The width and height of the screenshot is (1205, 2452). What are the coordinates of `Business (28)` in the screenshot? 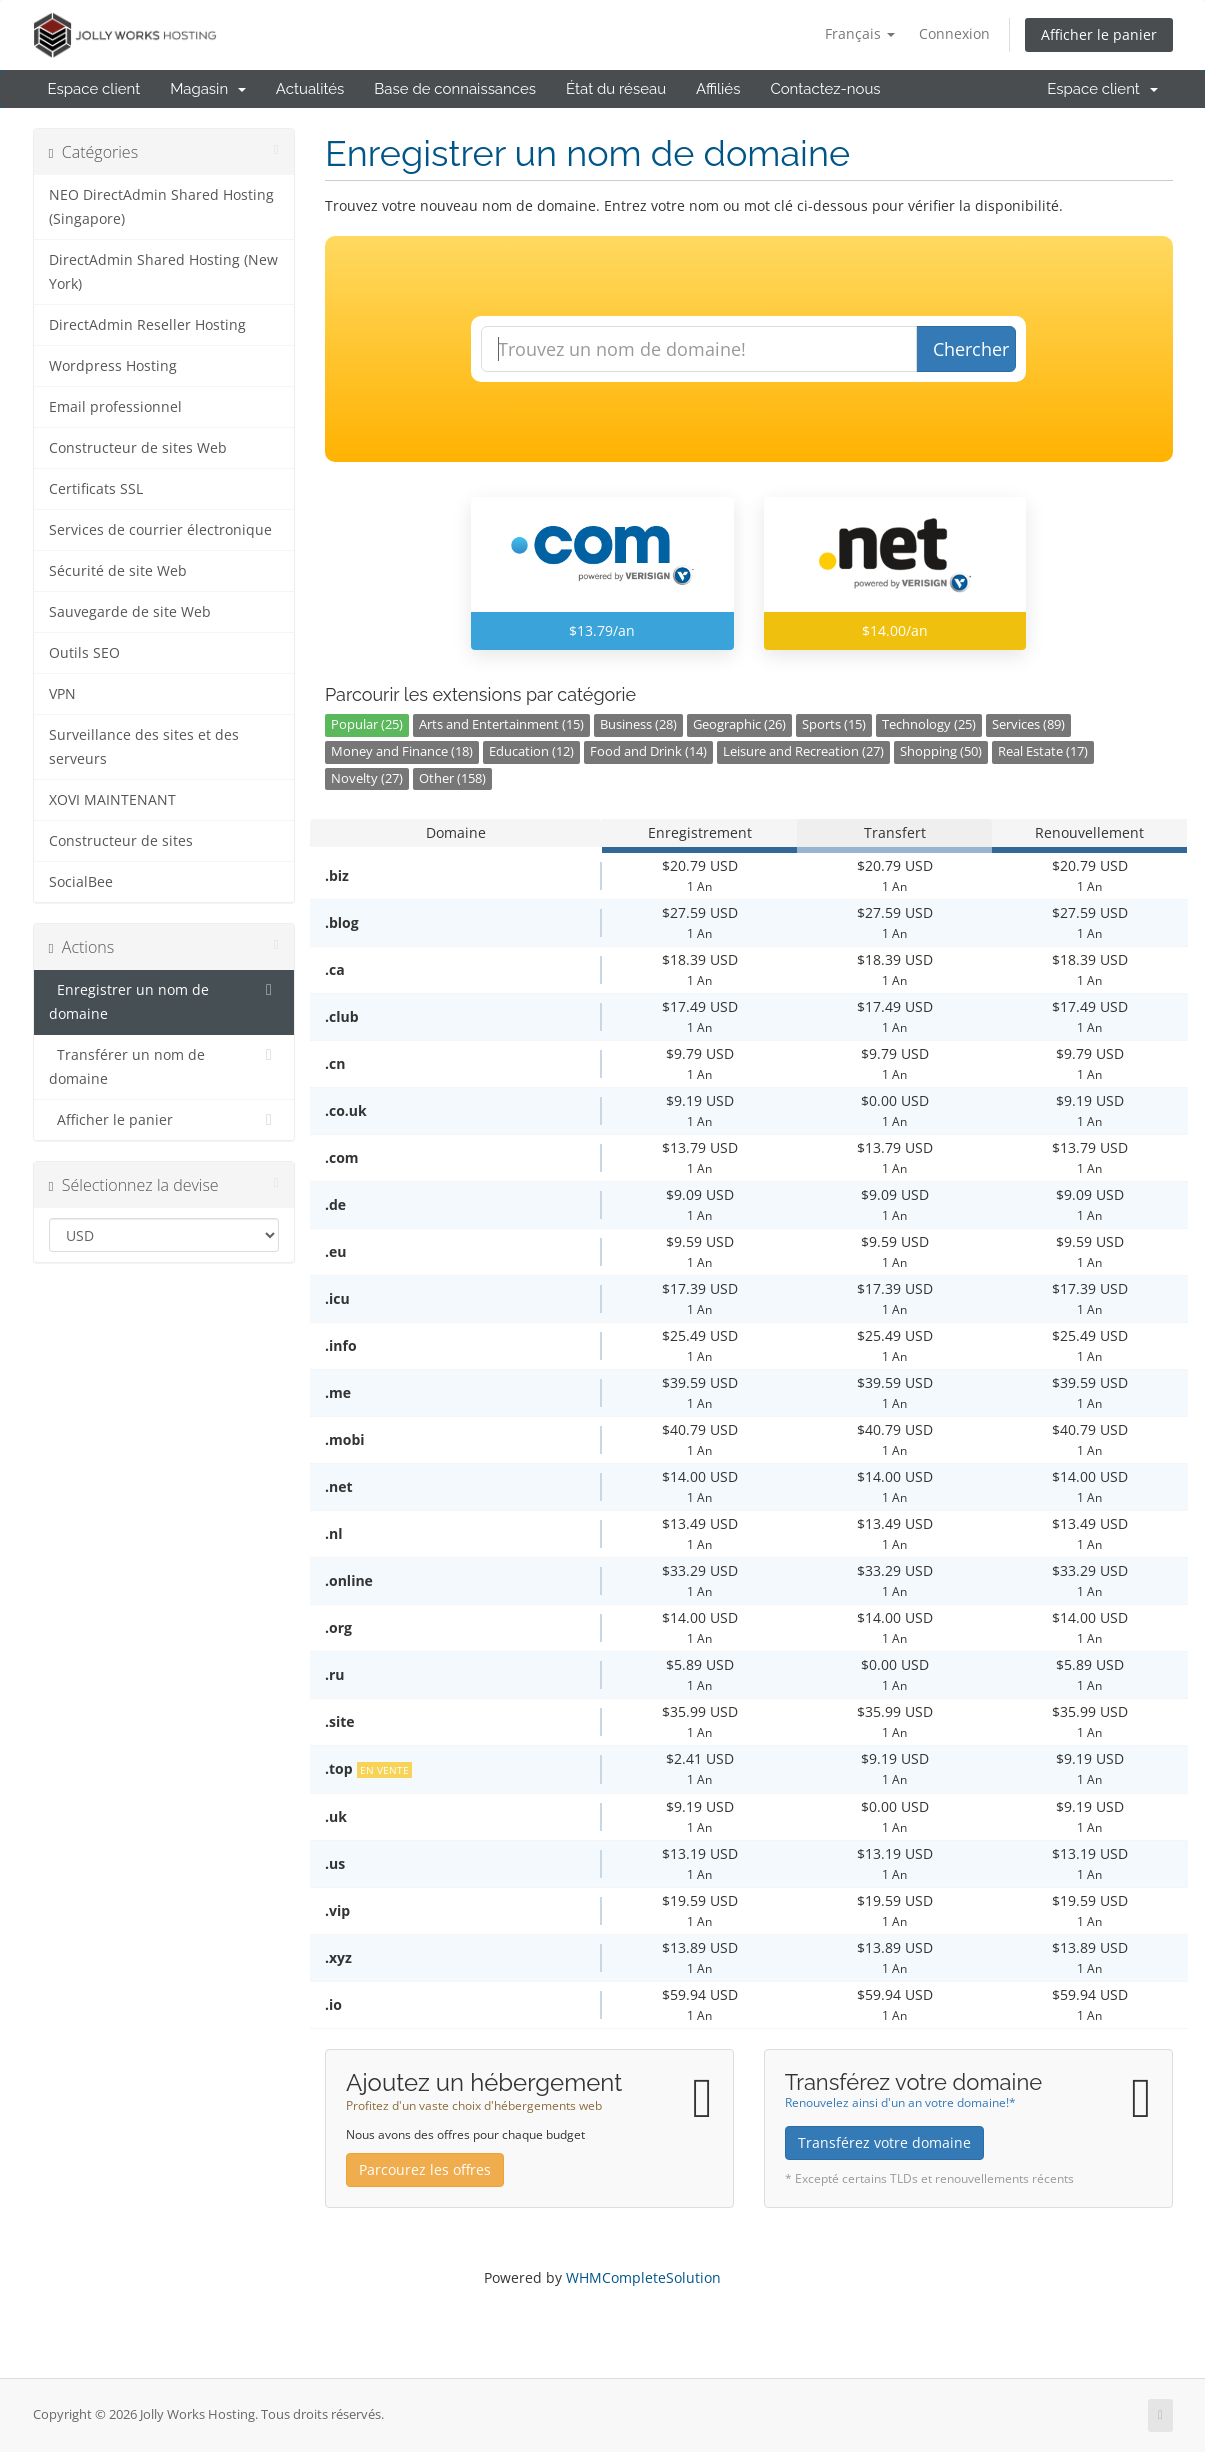 It's located at (638, 724).